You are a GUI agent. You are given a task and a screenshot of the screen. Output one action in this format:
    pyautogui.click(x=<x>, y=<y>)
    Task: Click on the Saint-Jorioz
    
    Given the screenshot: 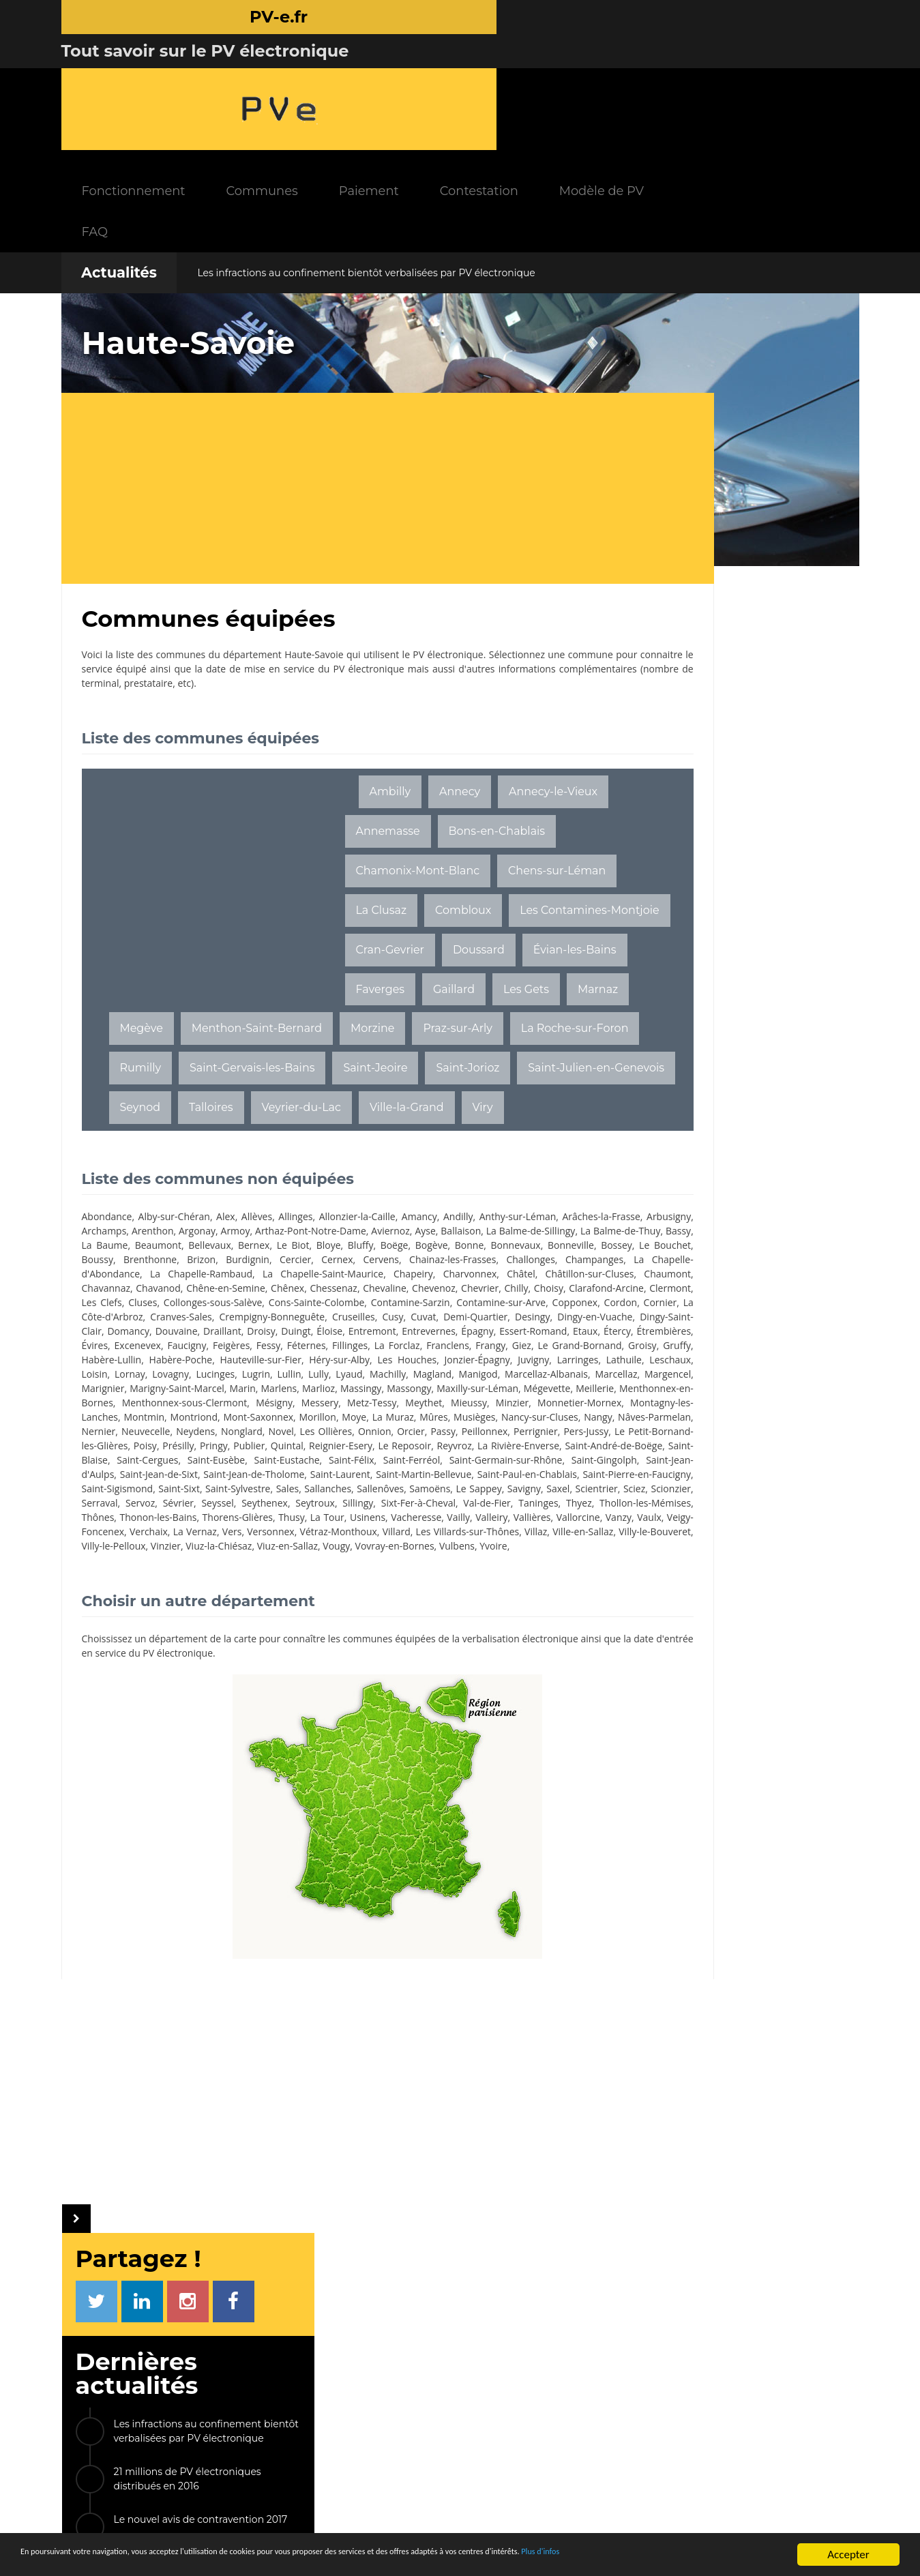 What is the action you would take?
    pyautogui.click(x=151, y=1070)
    